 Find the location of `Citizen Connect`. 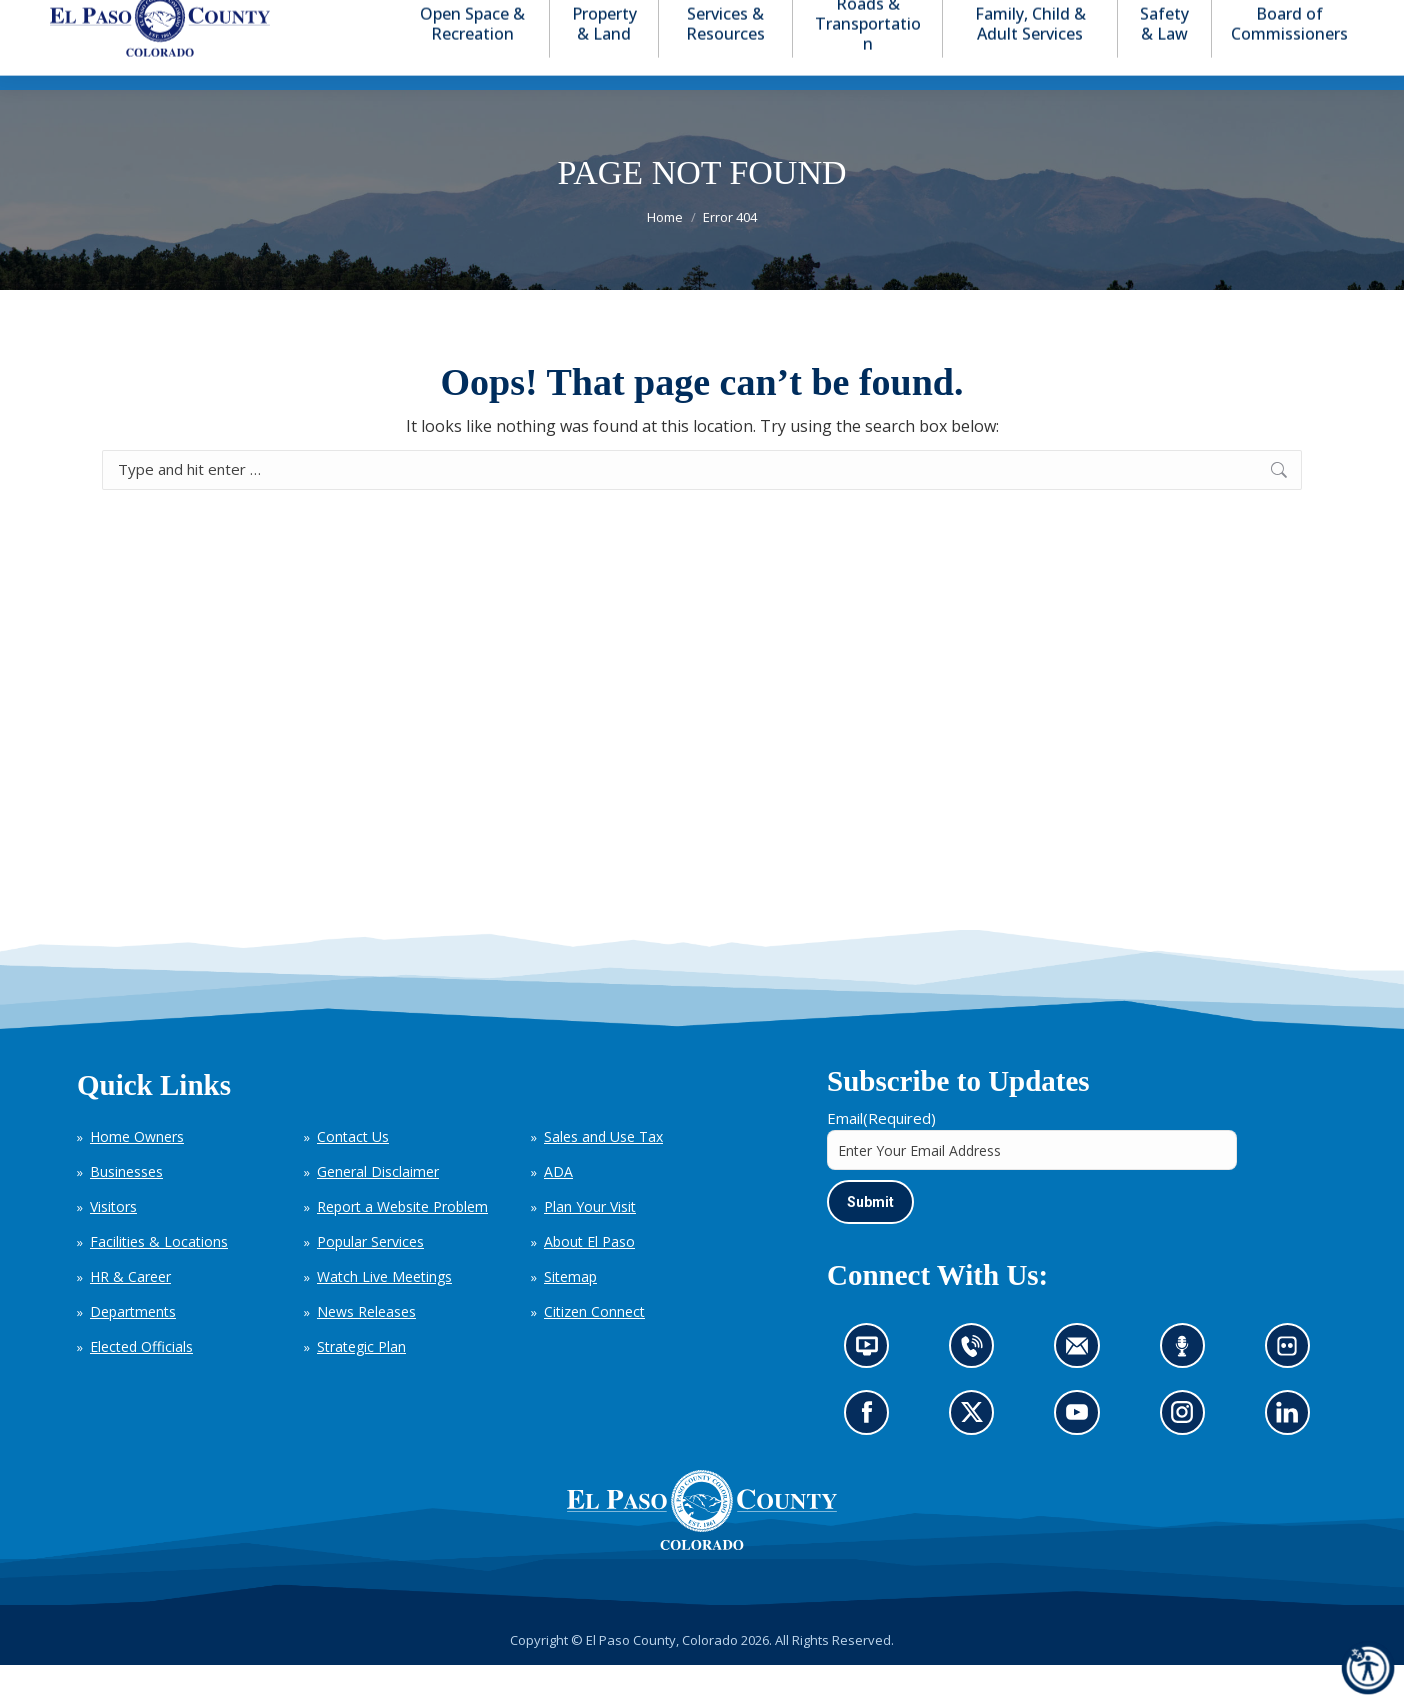

Citizen Connect is located at coordinates (594, 1347).